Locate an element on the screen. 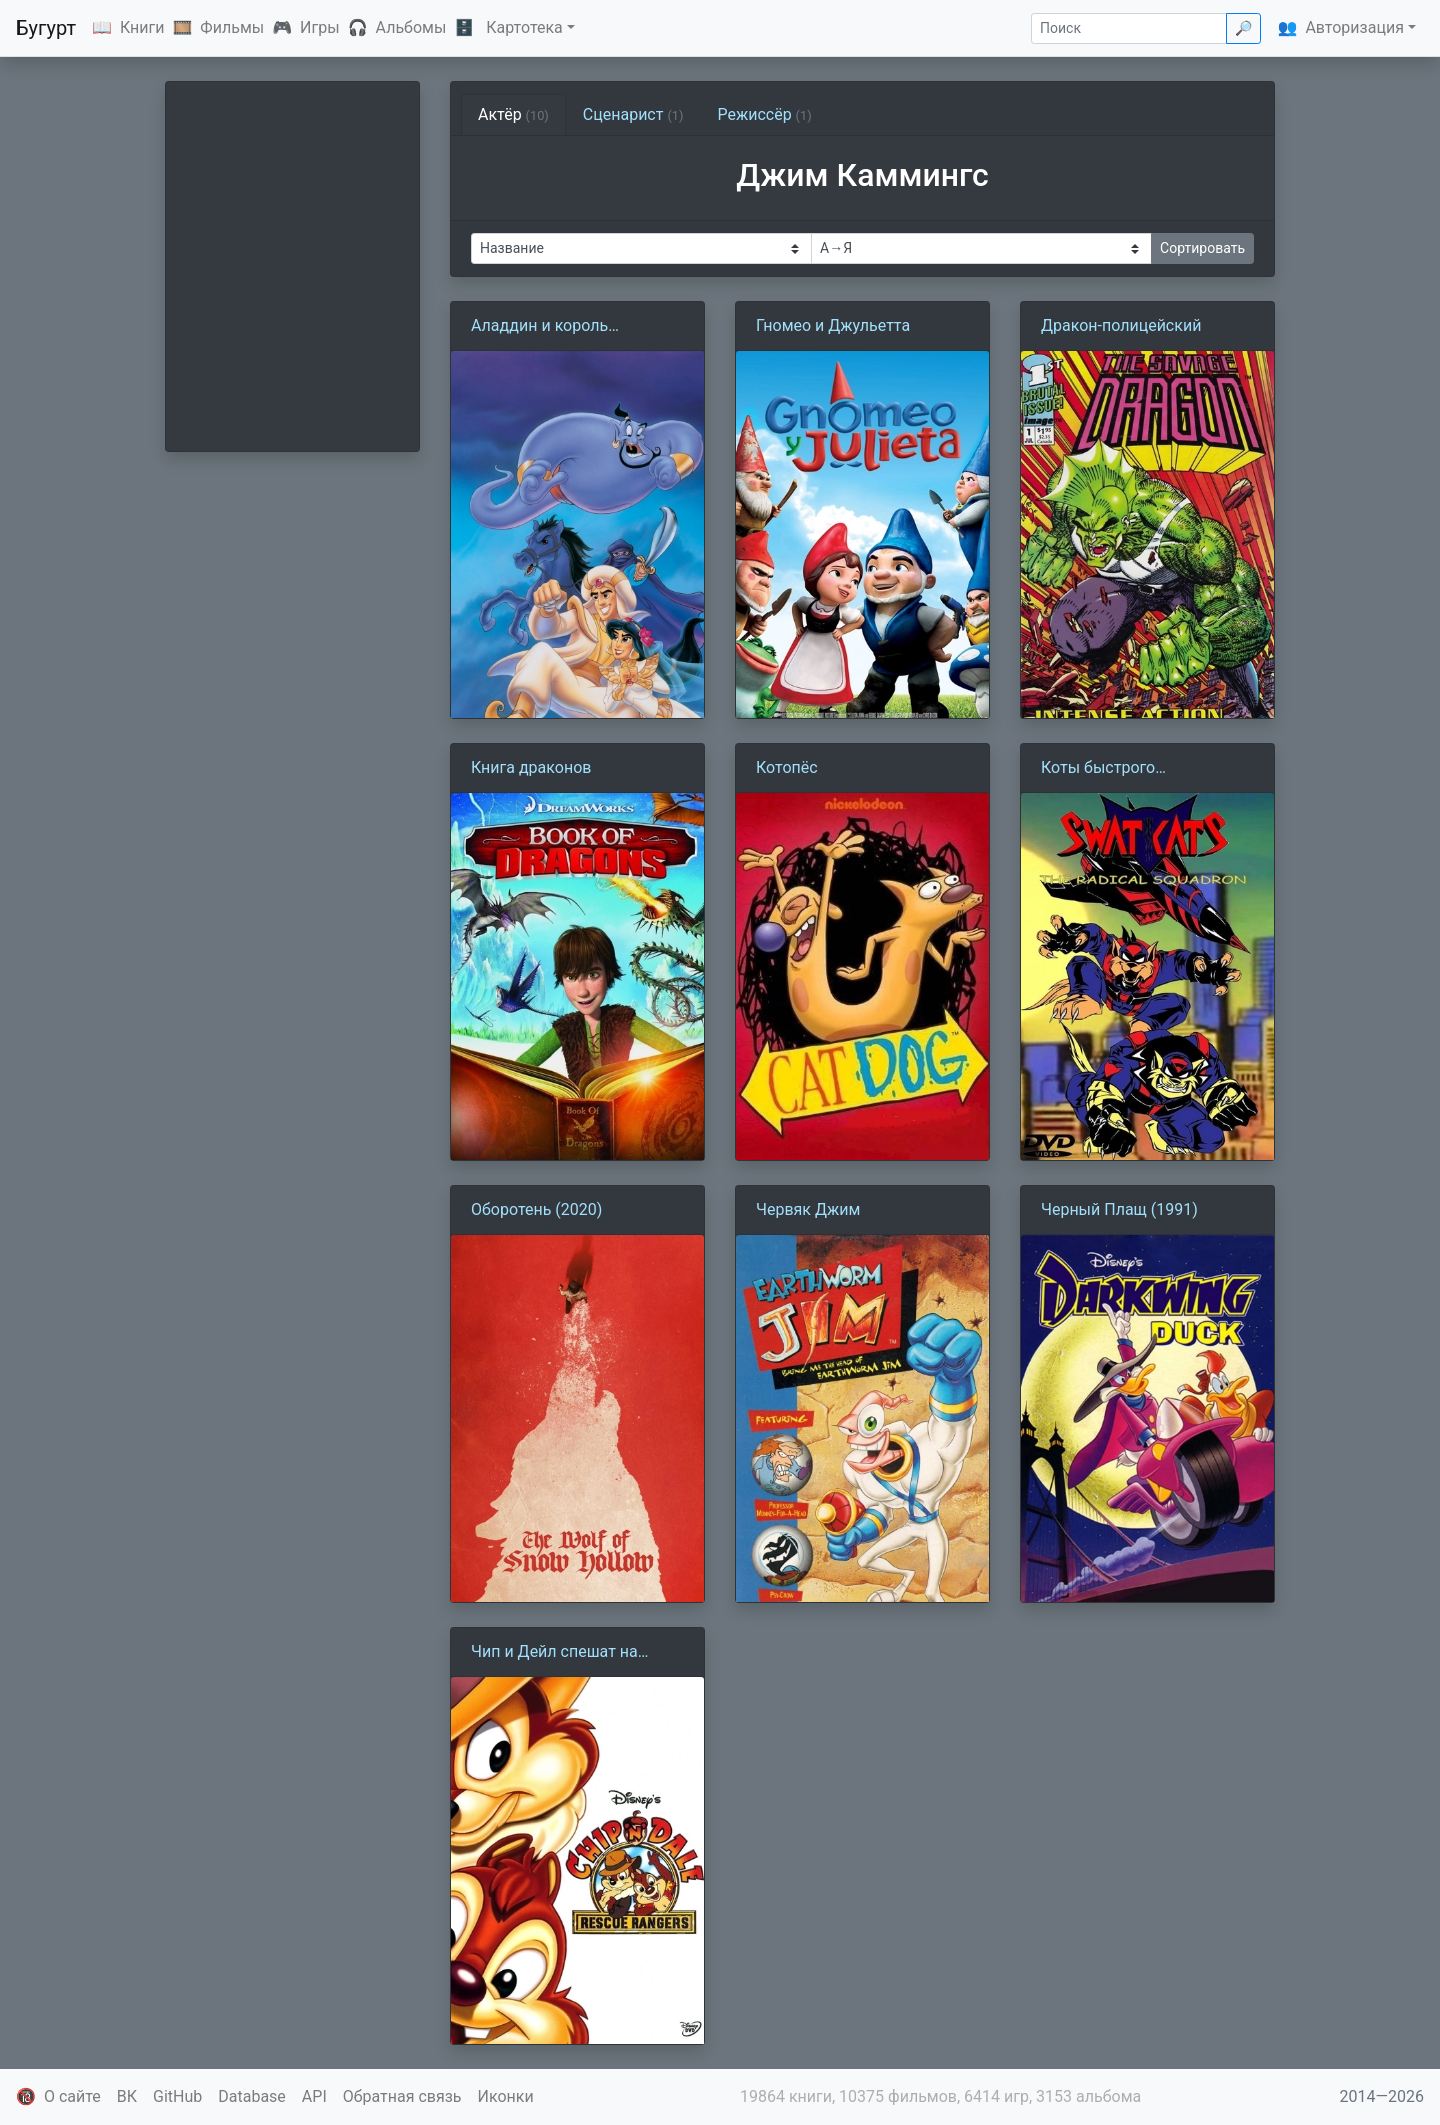 This screenshot has height=2125, width=1440. Актёр [tab] is located at coordinates (513, 114).